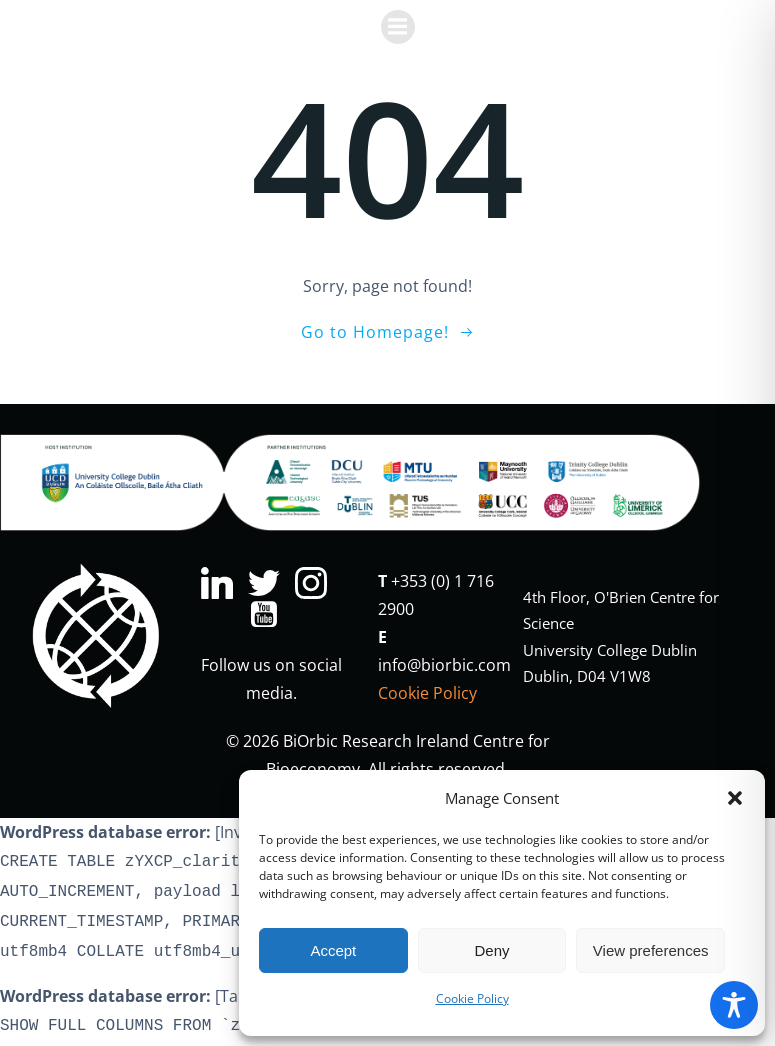 This screenshot has width=775, height=1046. What do you see at coordinates (472, 998) in the screenshot?
I see `Cookie Policy` at bounding box center [472, 998].